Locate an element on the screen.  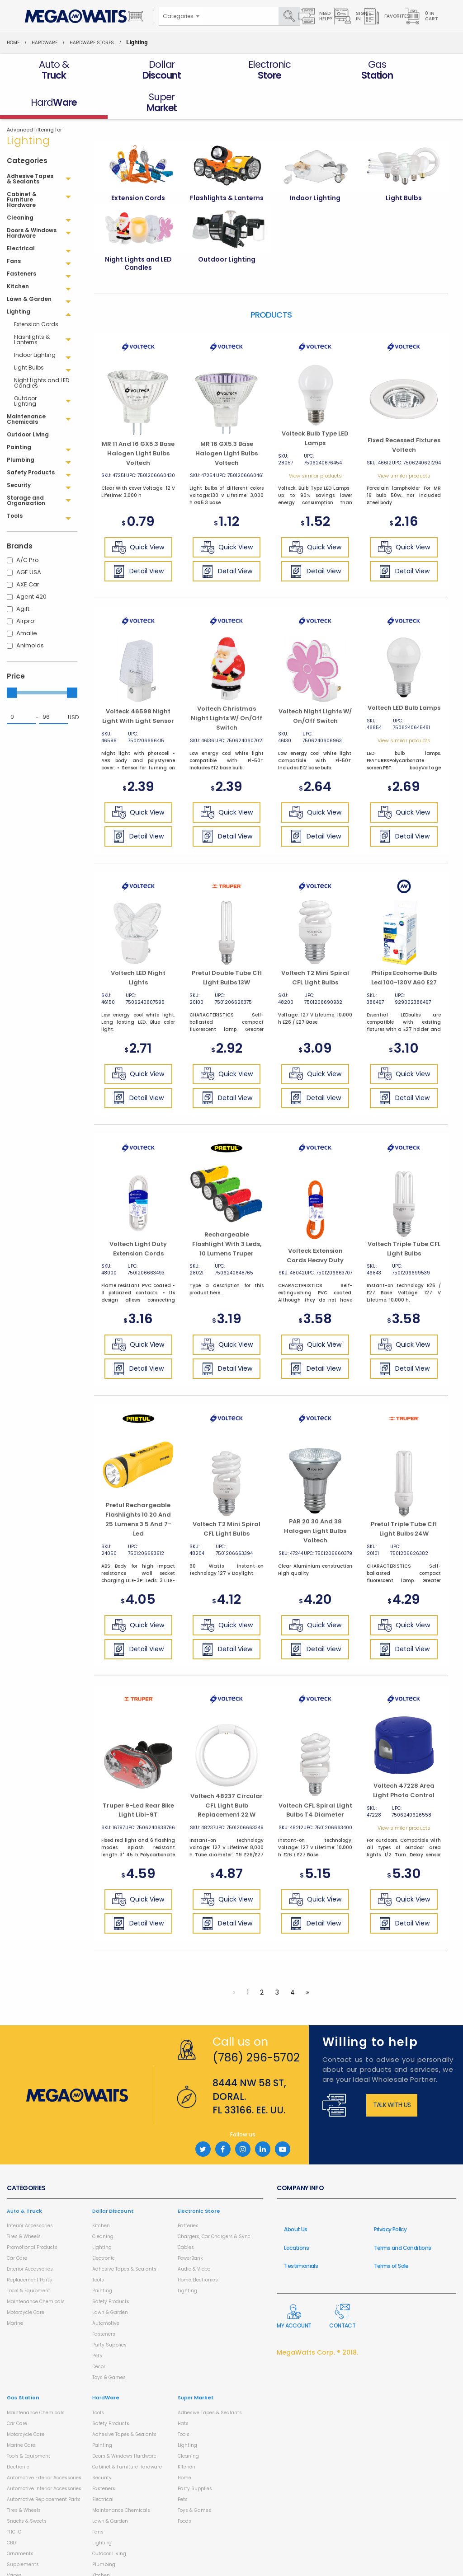
Marine Care is located at coordinates (21, 2412).